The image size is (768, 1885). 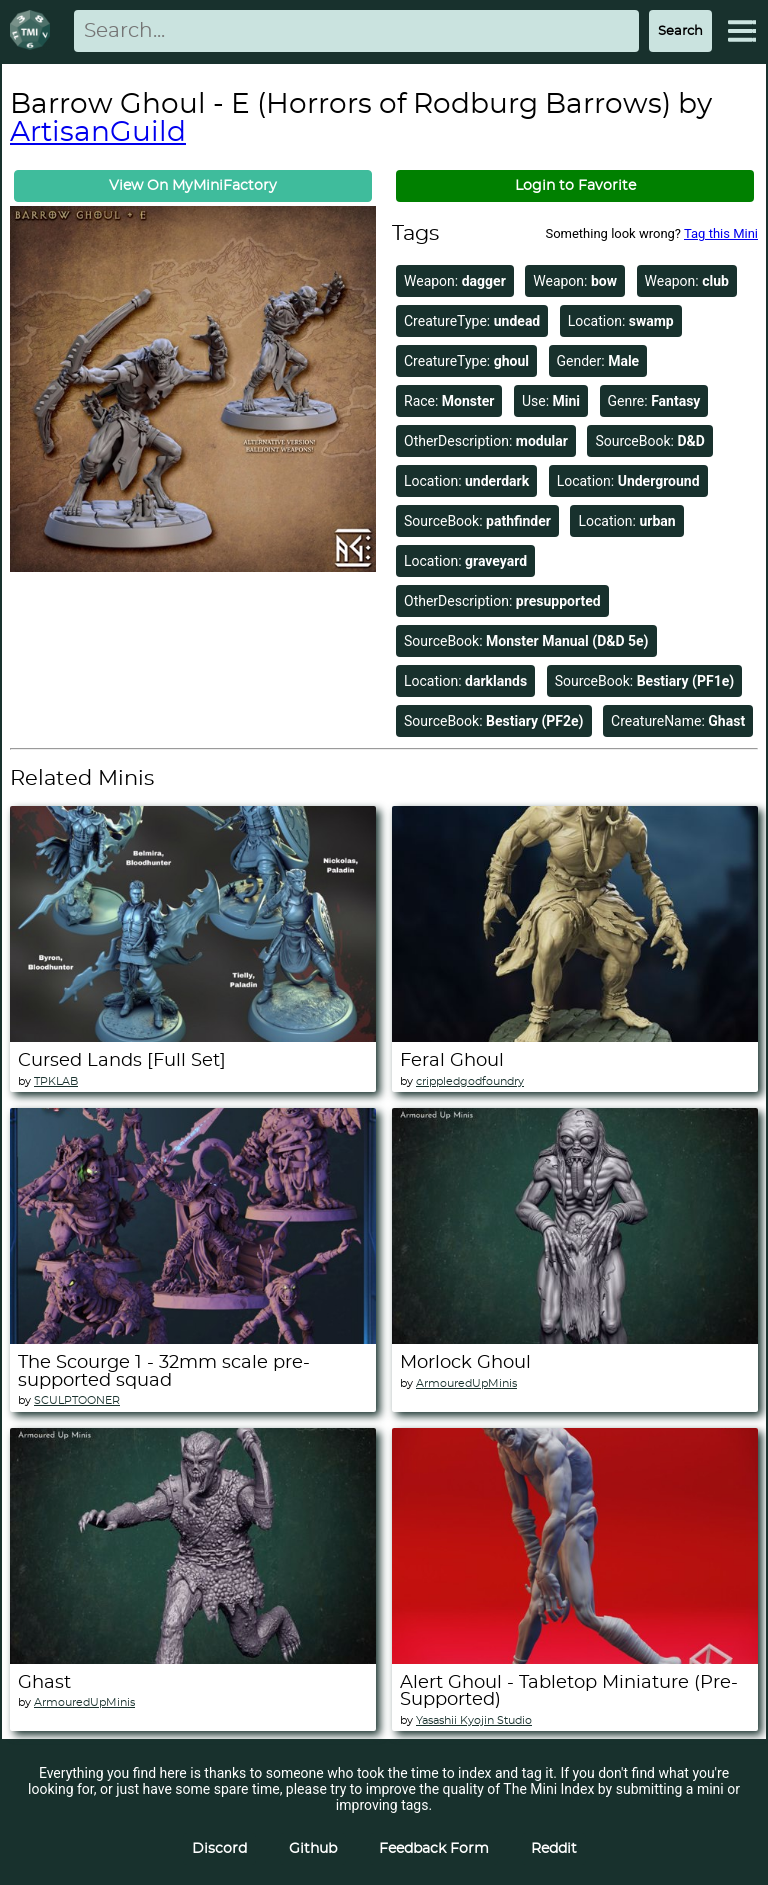 What do you see at coordinates (474, 1720) in the screenshot?
I see `Yasashii Kyojin Studio` at bounding box center [474, 1720].